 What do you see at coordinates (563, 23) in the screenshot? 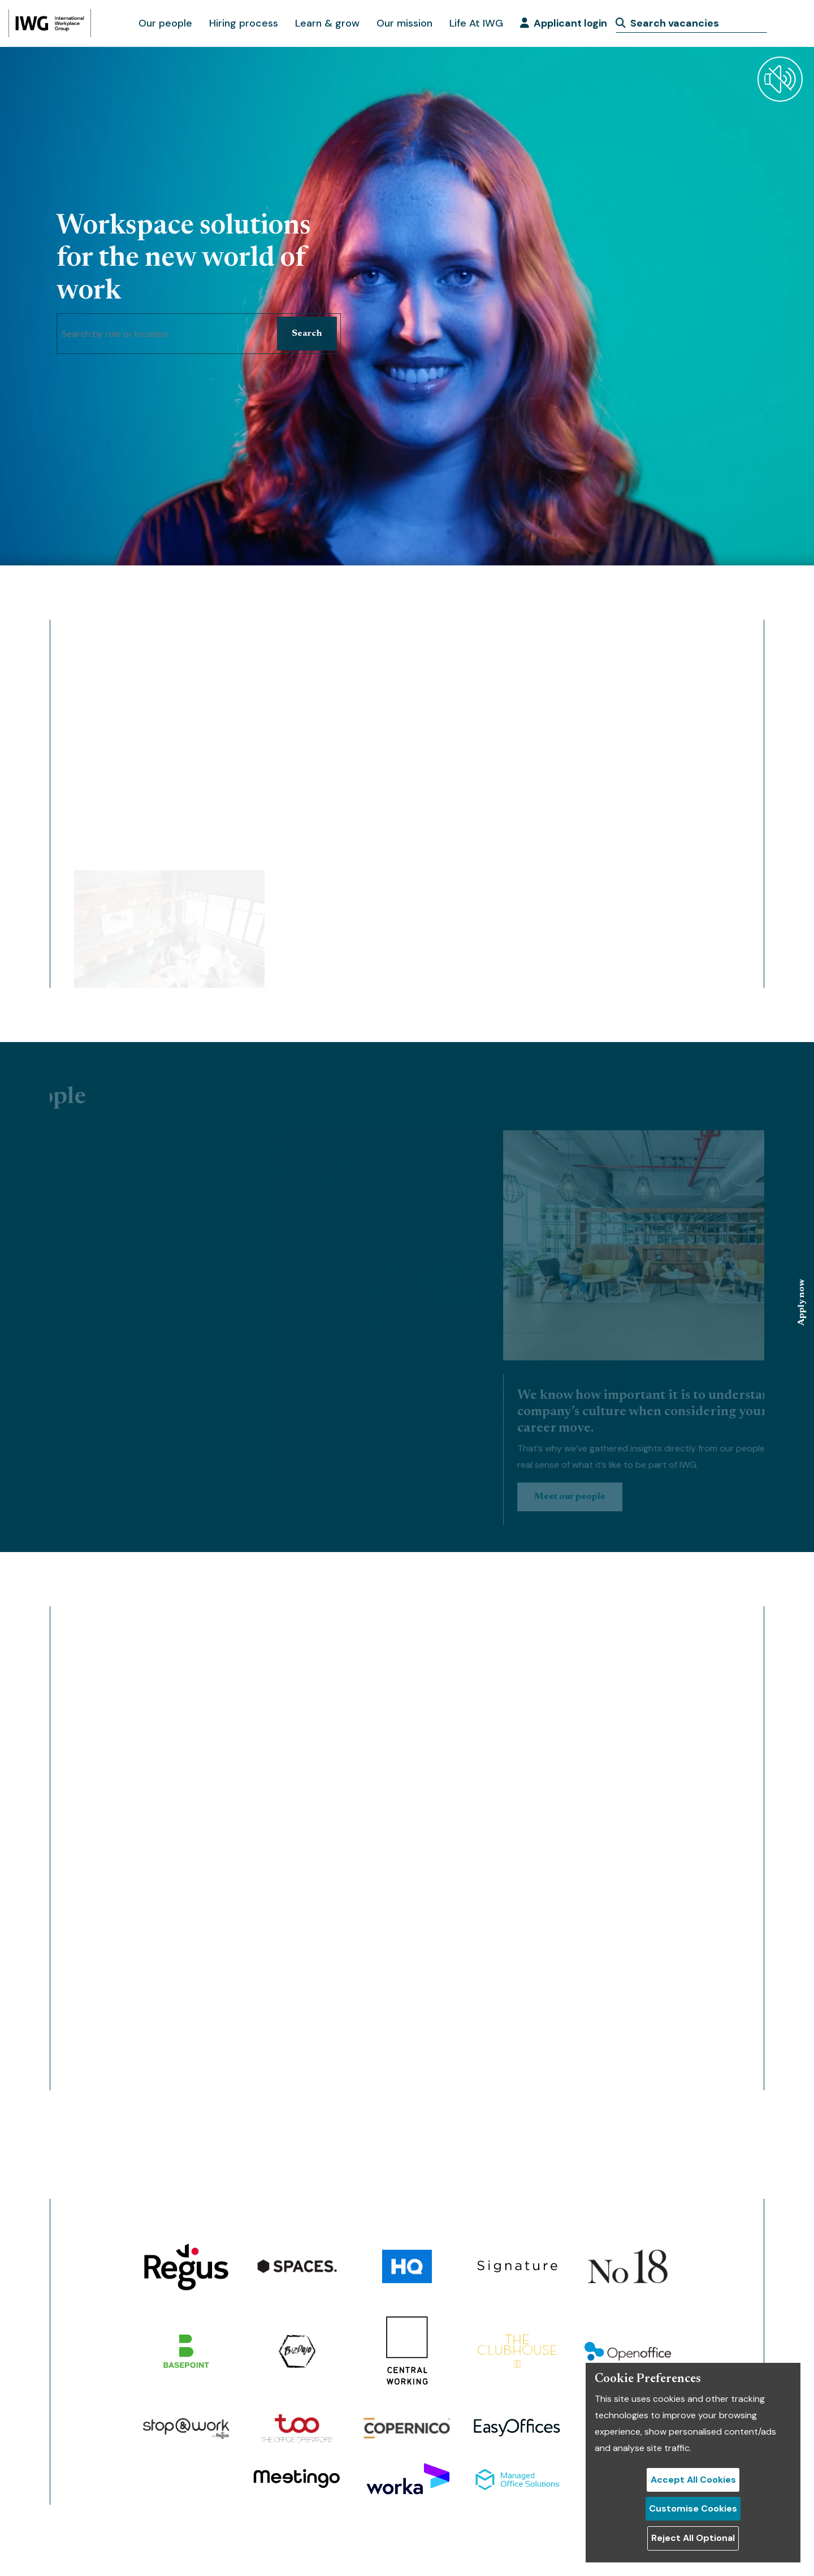
I see `Applicant login` at bounding box center [563, 23].